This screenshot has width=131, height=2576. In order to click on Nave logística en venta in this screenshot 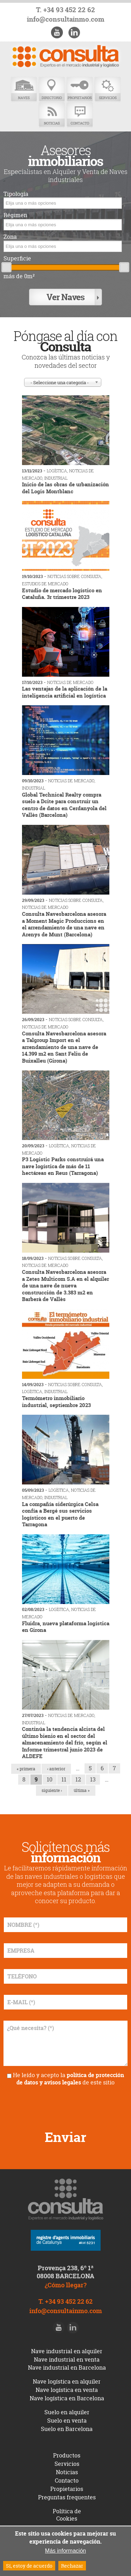, I will do `click(67, 2390)`.